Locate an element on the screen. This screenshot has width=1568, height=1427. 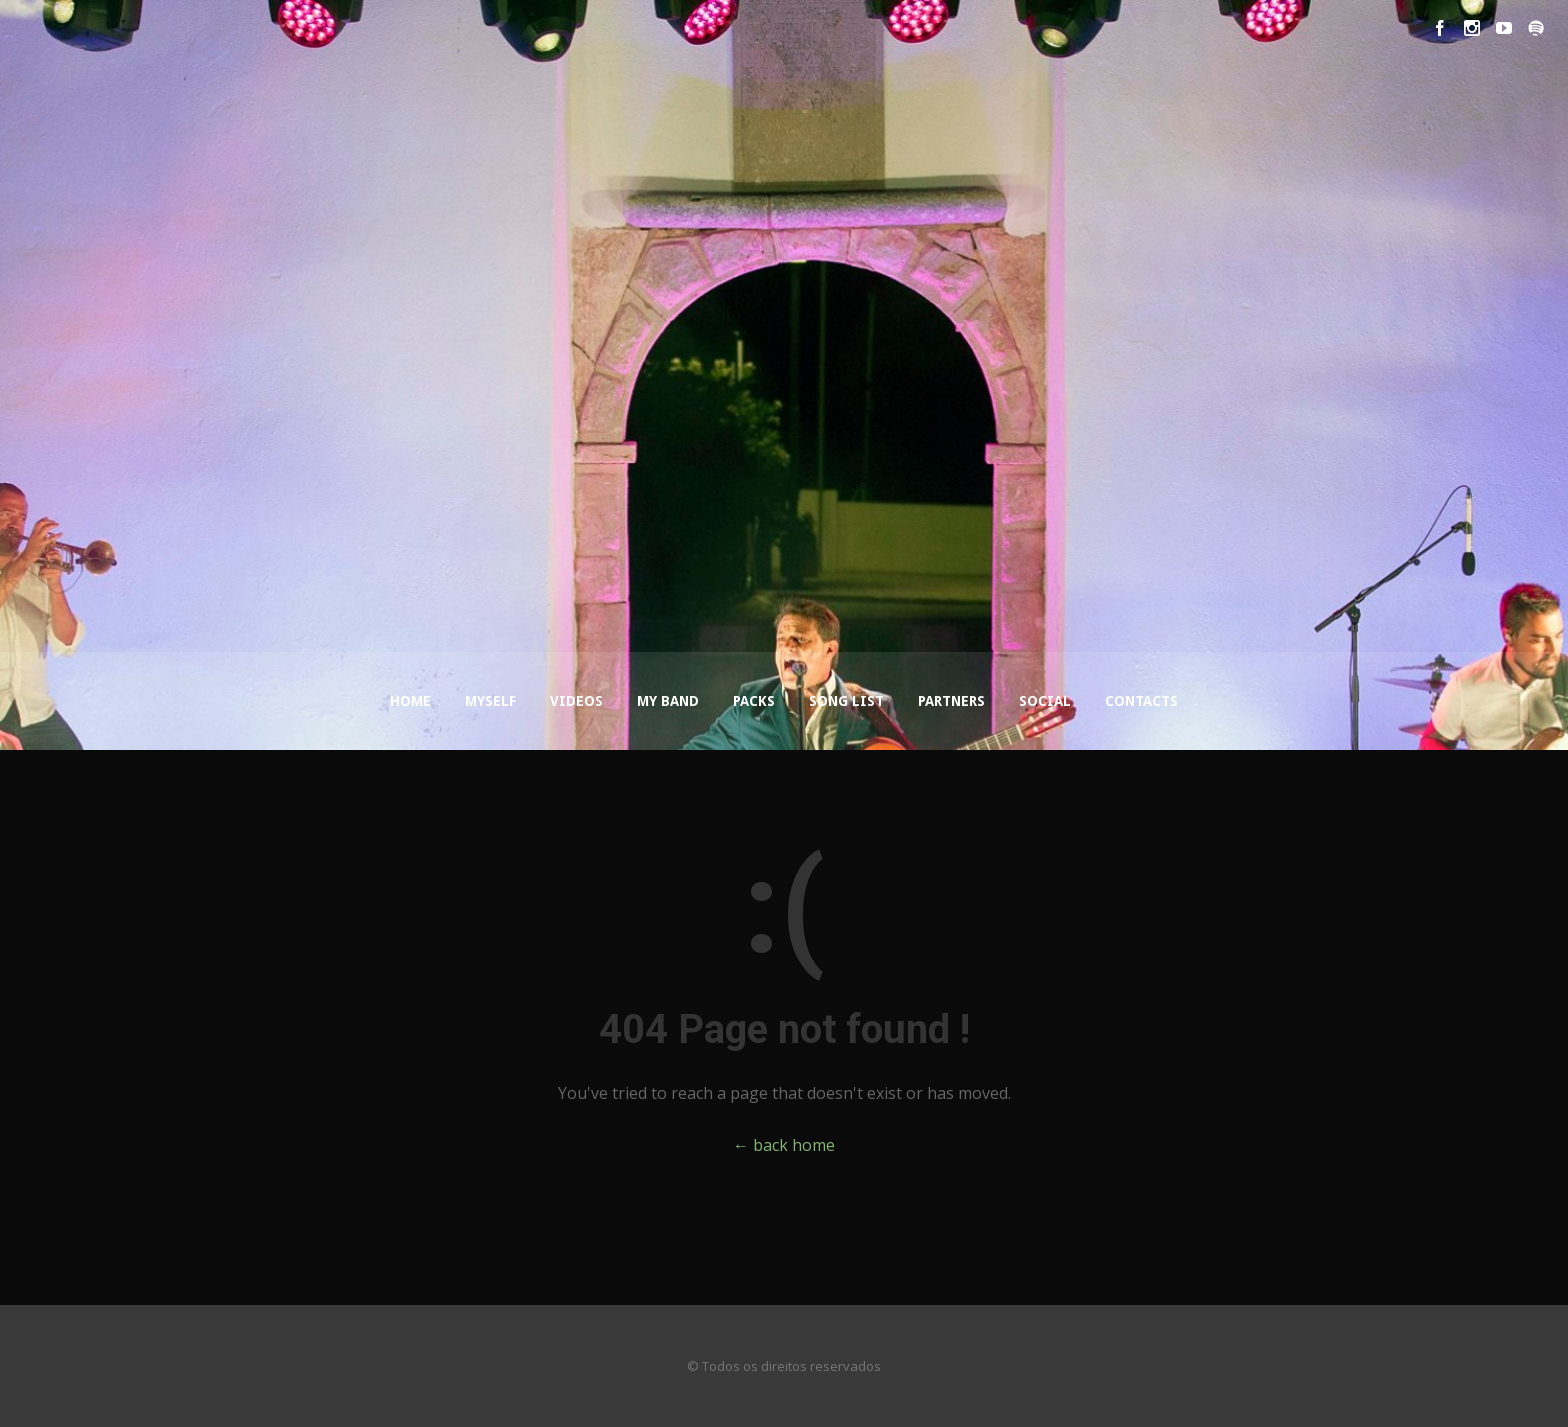
Home is located at coordinates (410, 701).